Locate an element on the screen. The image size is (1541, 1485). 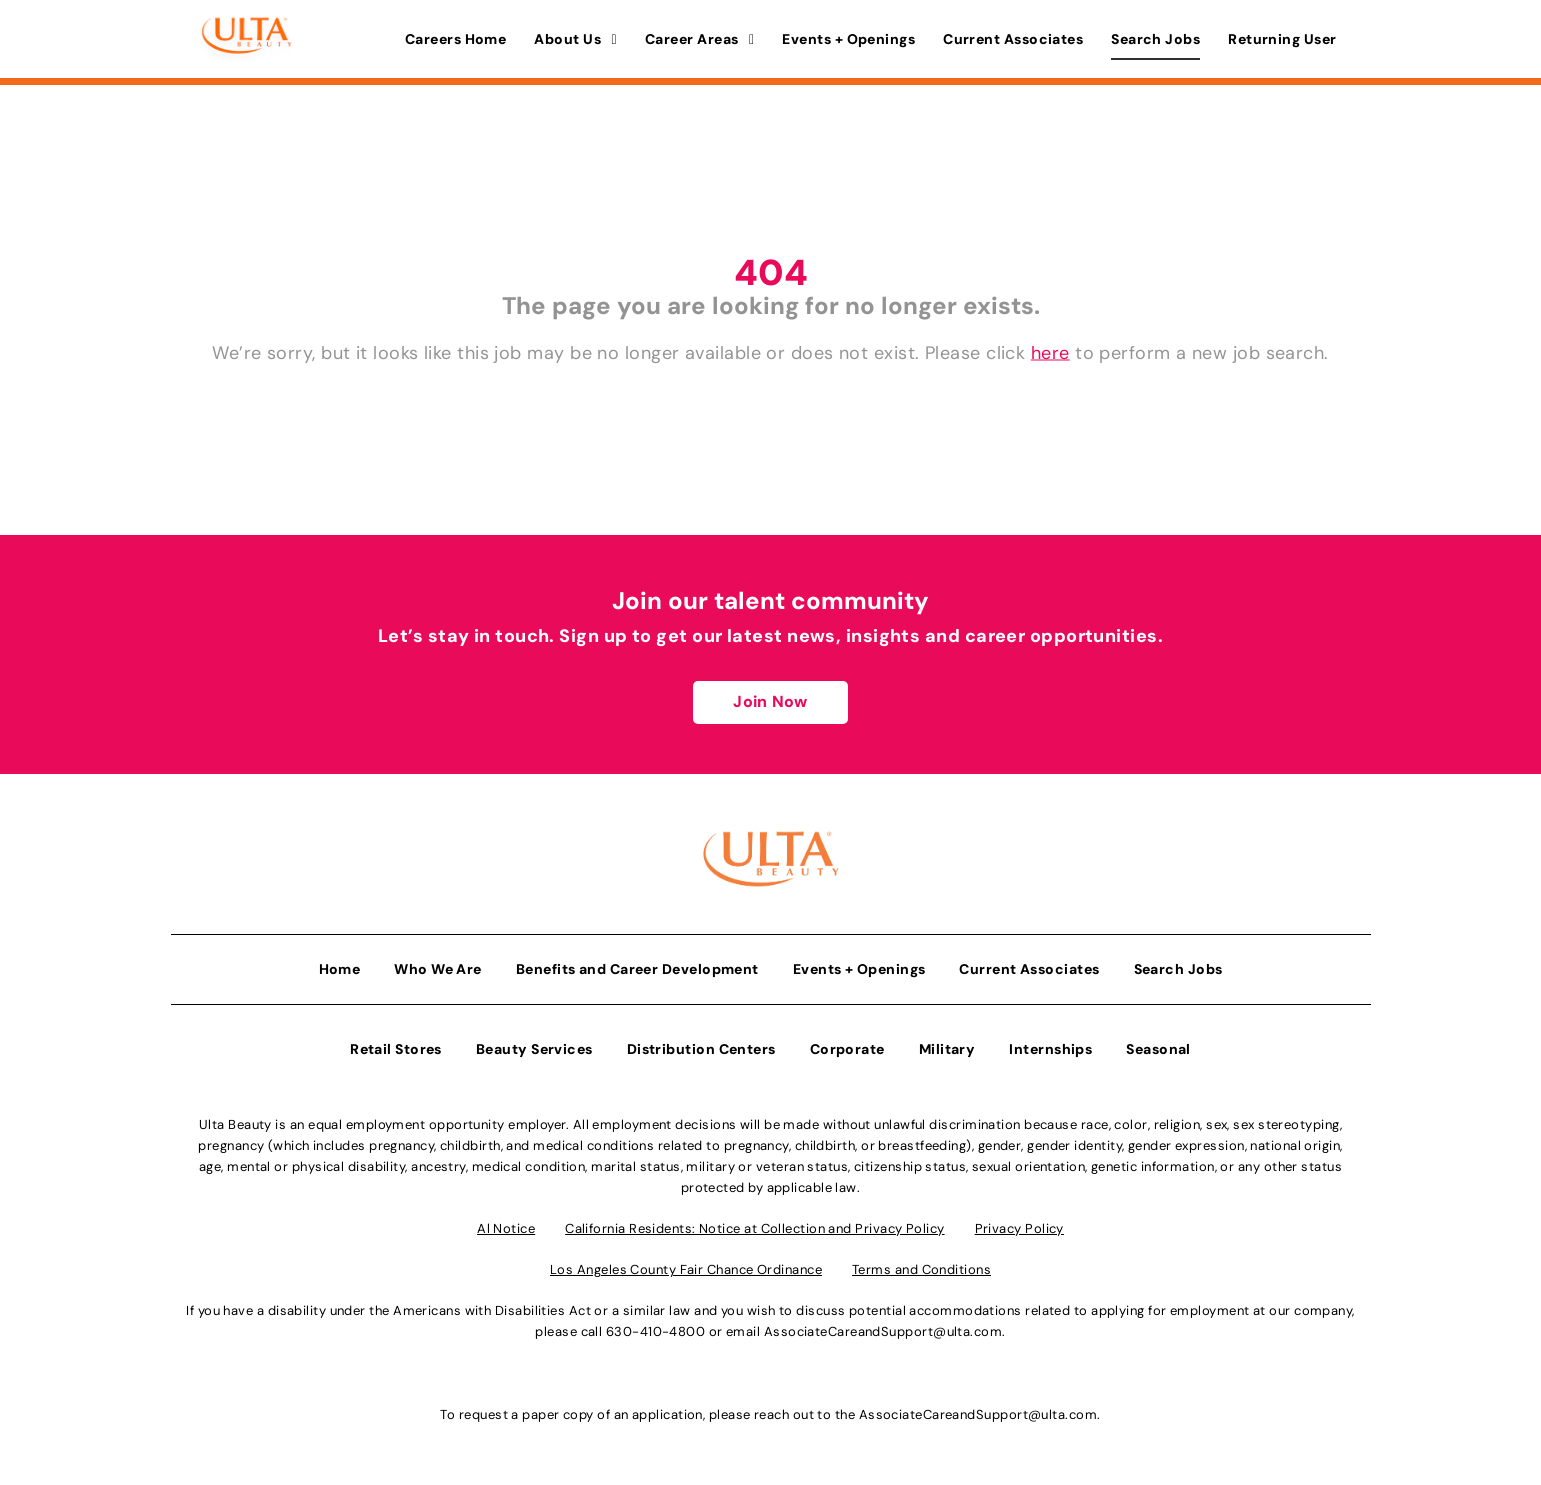
Distribution Centers is located at coordinates (701, 1049).